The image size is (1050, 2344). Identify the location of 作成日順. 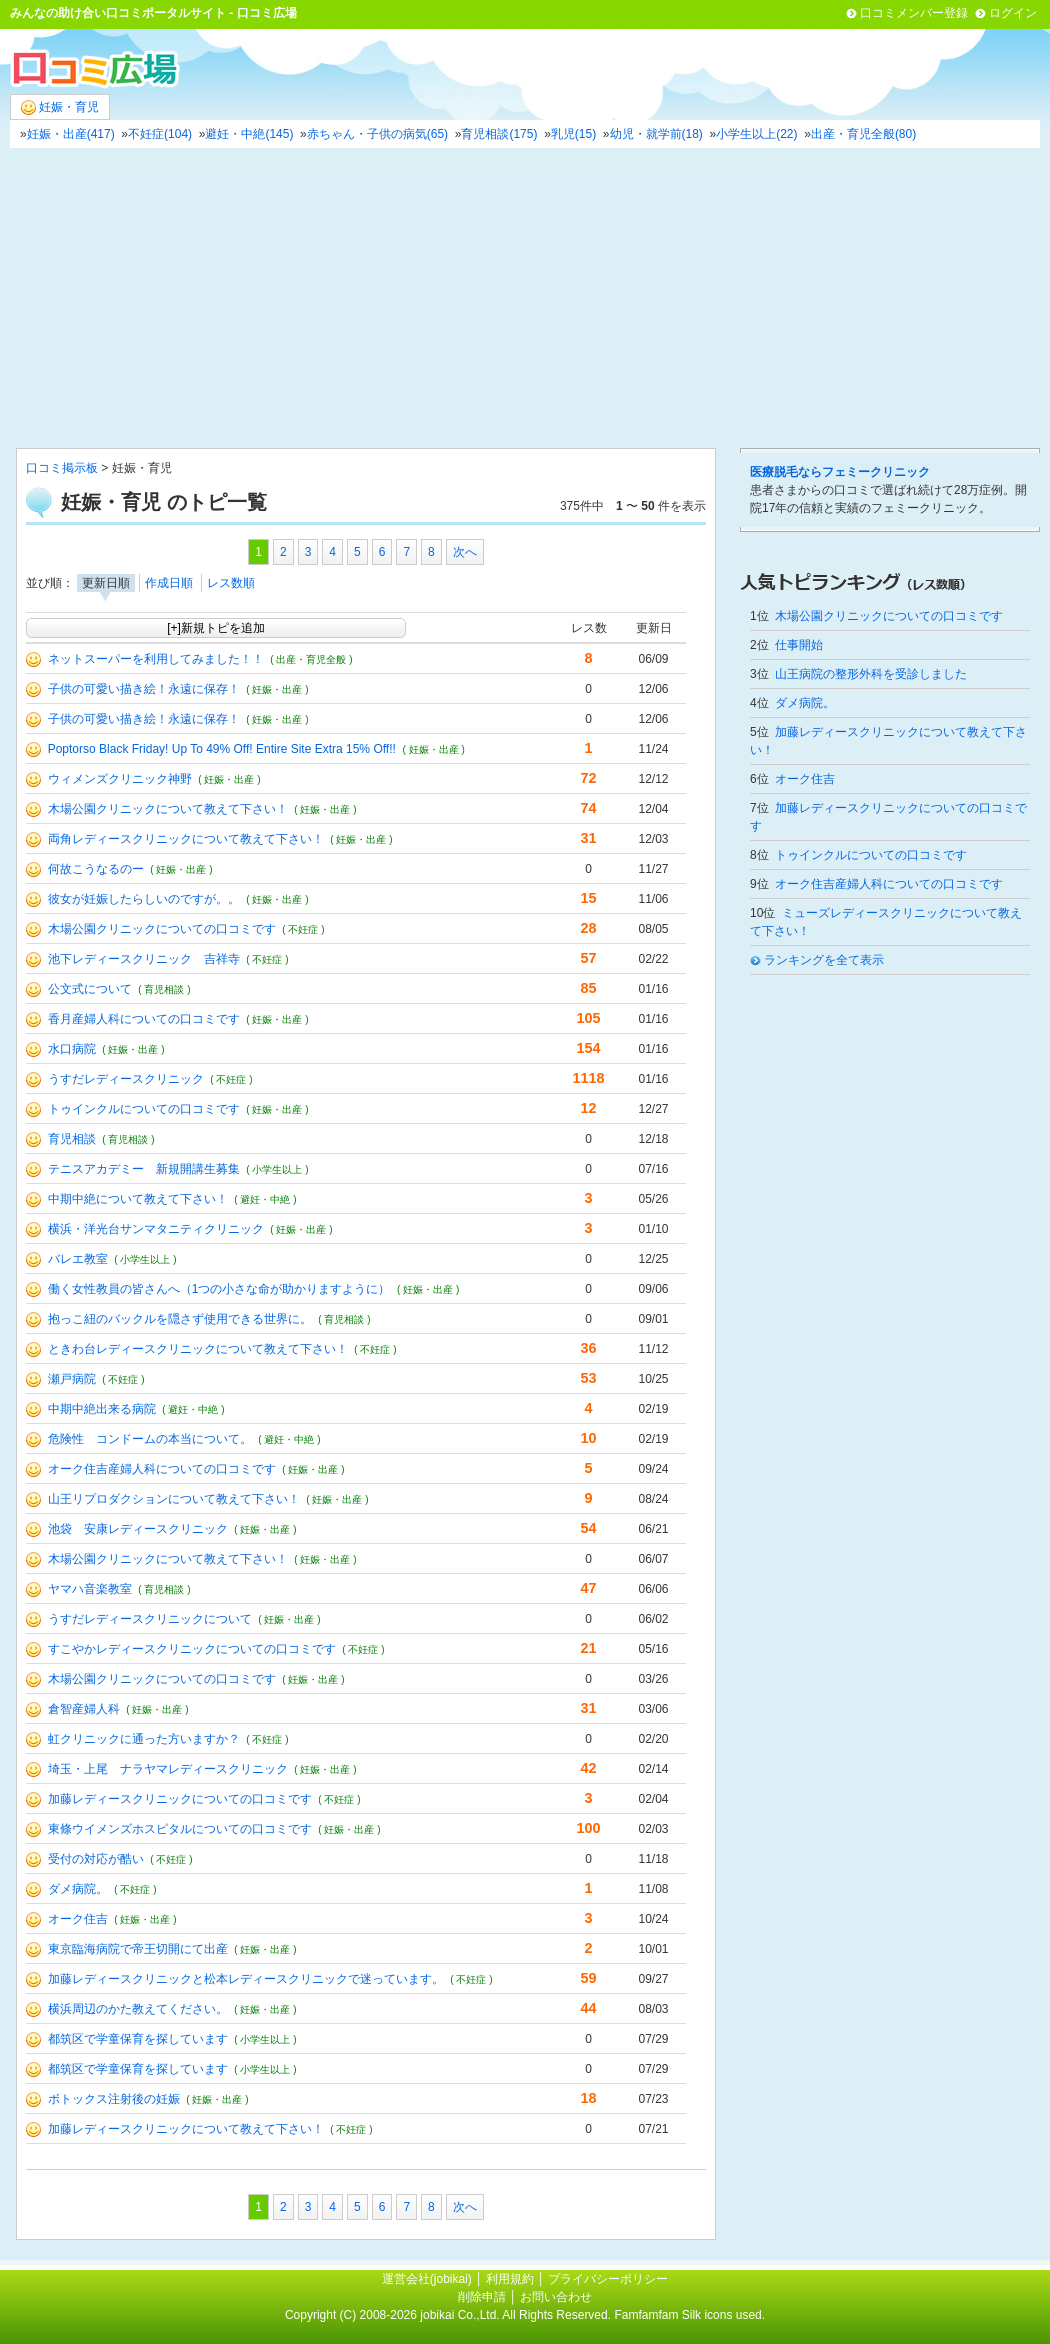
(169, 583).